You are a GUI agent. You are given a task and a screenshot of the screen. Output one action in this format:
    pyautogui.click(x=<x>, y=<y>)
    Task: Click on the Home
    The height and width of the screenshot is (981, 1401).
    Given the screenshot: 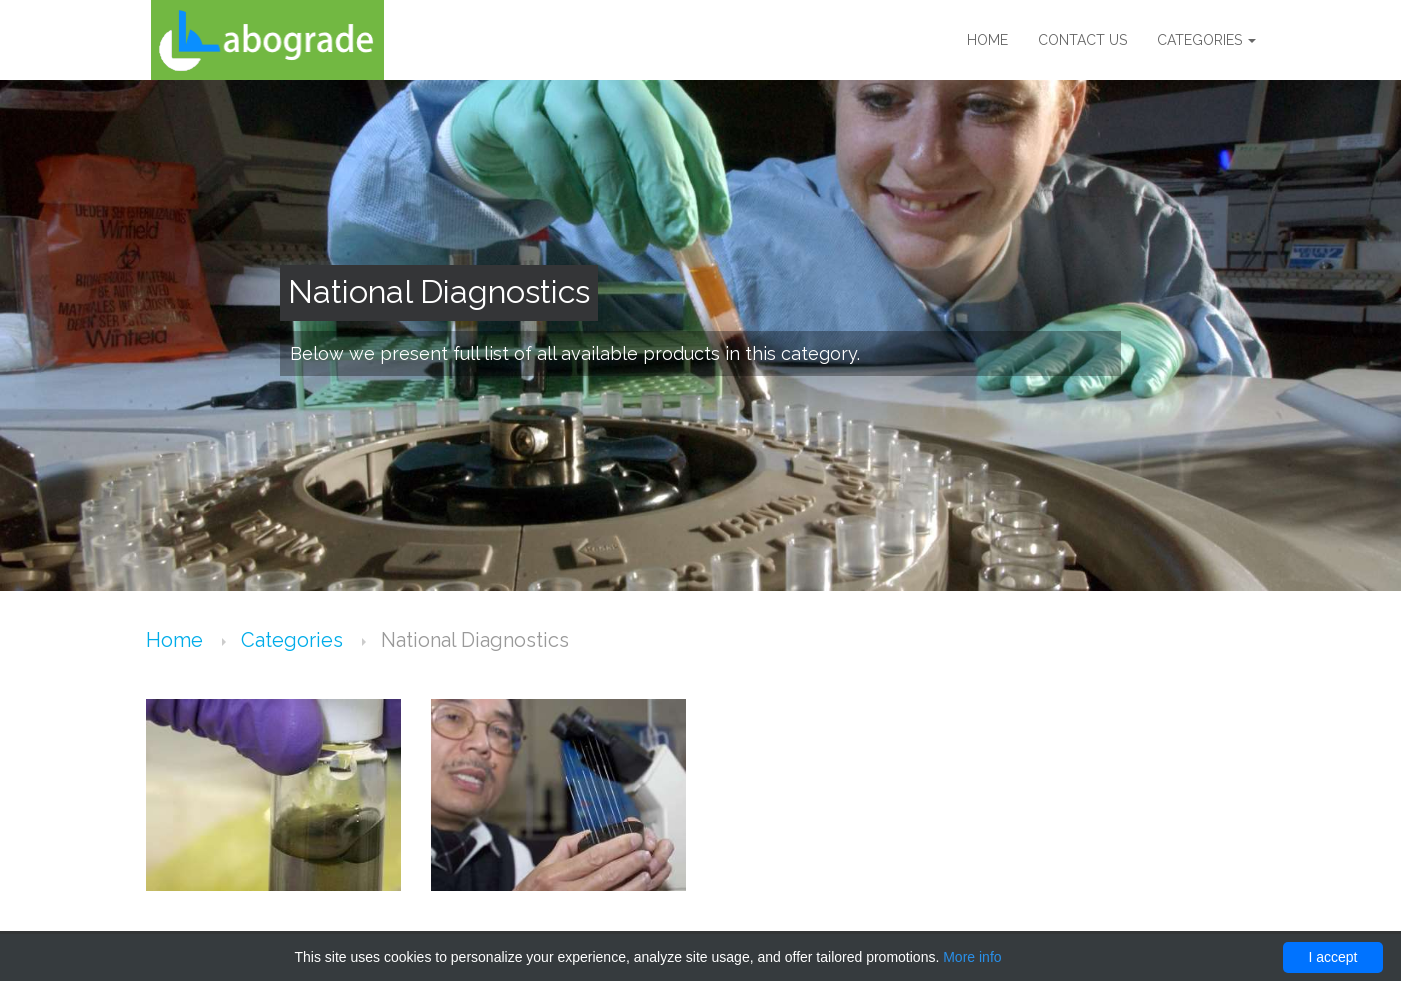 What is the action you would take?
    pyautogui.click(x=987, y=40)
    